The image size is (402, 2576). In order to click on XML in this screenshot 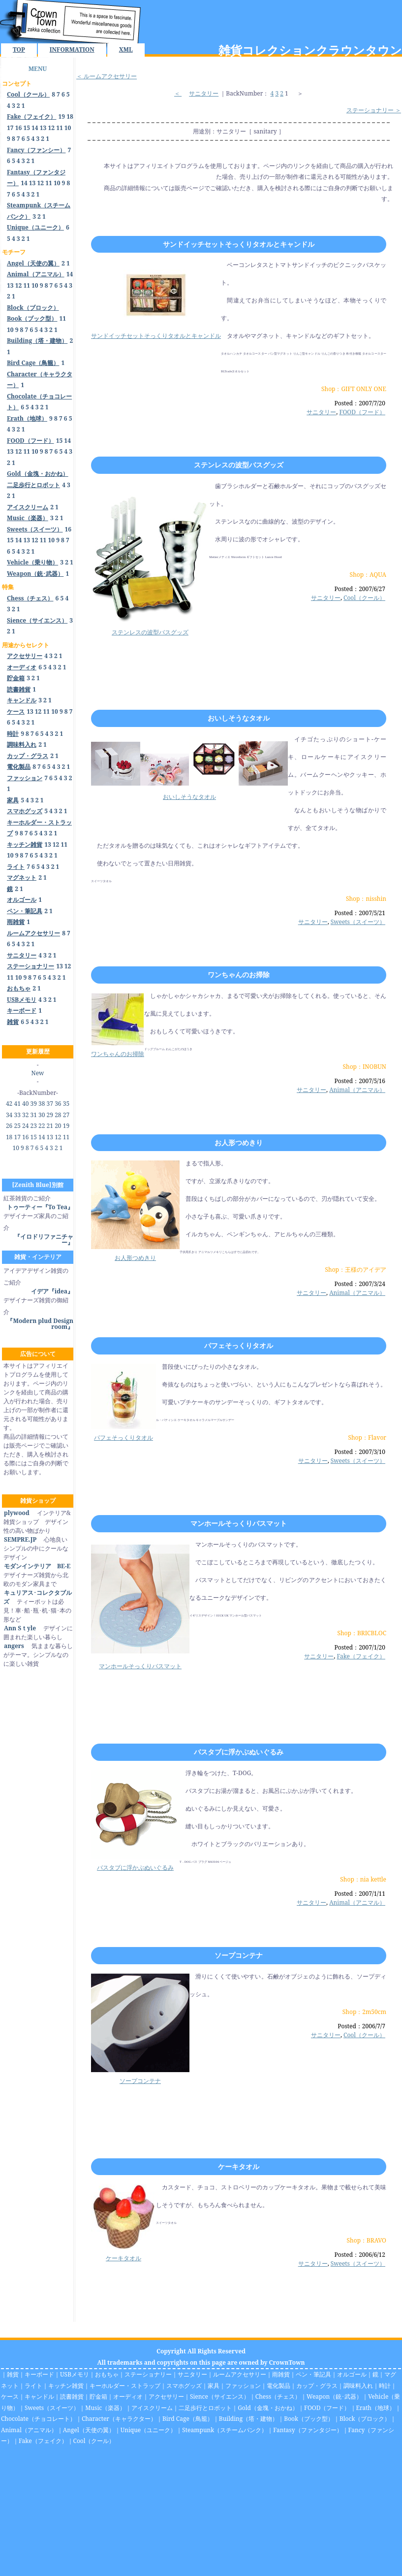, I will do `click(126, 49)`.